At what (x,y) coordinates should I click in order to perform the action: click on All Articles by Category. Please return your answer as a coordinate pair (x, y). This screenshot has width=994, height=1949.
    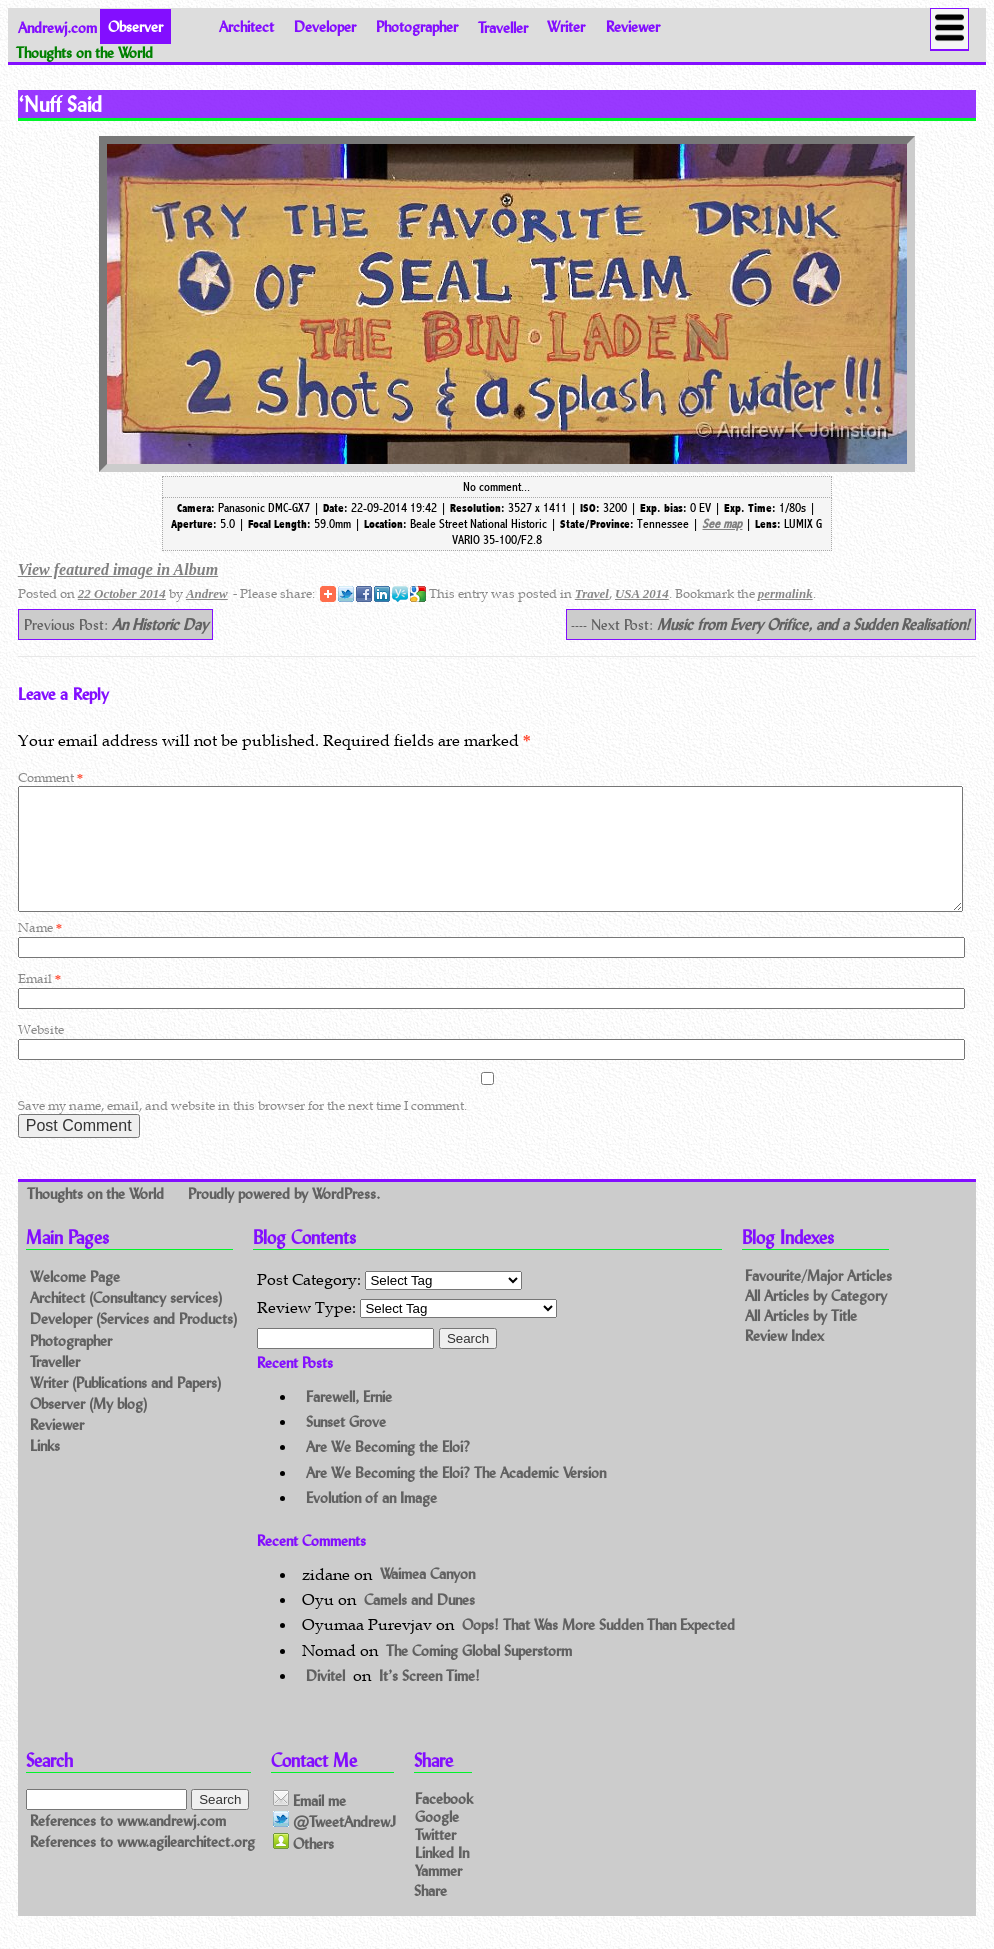
    Looking at the image, I should click on (816, 1320).